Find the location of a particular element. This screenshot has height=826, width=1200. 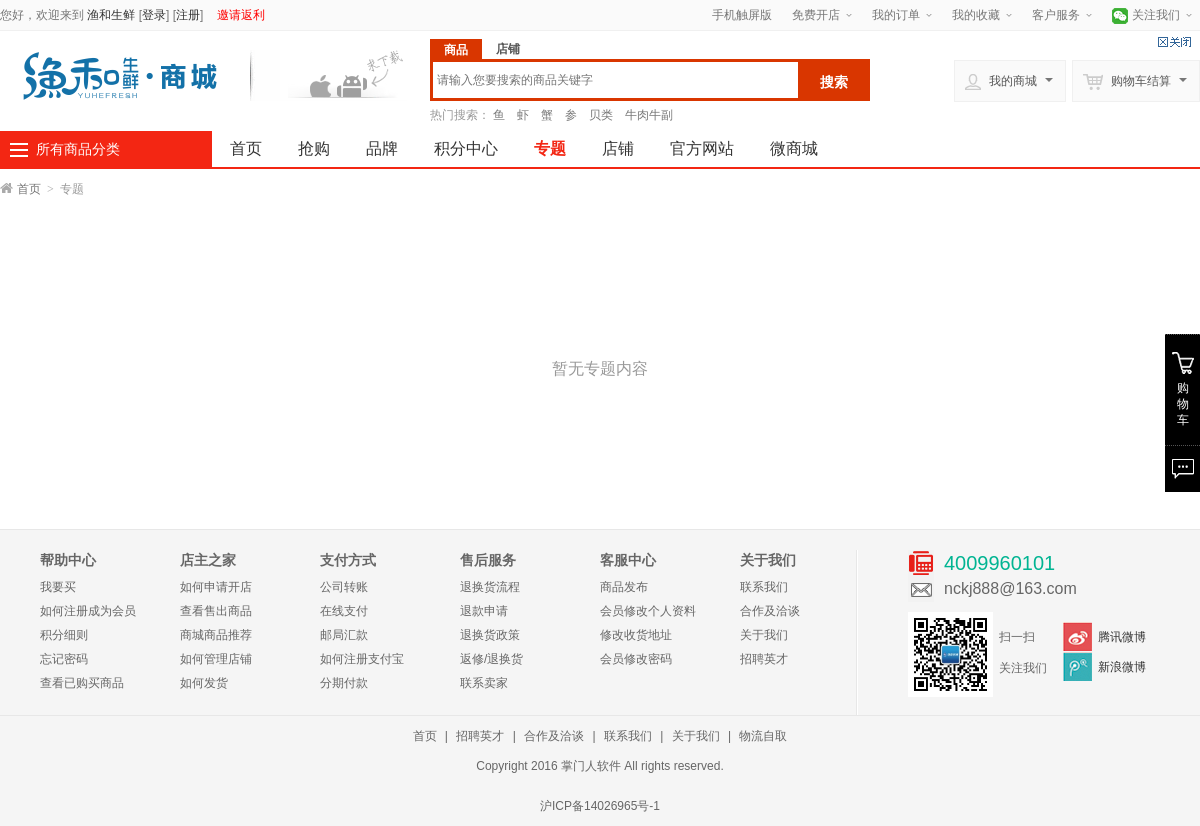

在线支付 is located at coordinates (344, 611).